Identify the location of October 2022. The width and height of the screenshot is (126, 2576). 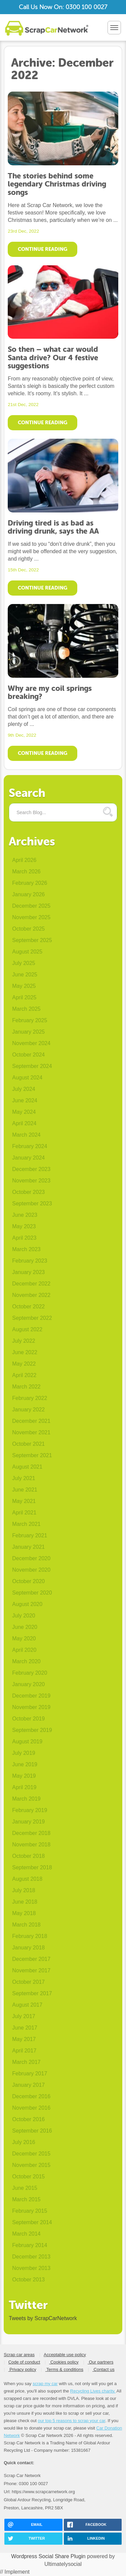
(28, 1306).